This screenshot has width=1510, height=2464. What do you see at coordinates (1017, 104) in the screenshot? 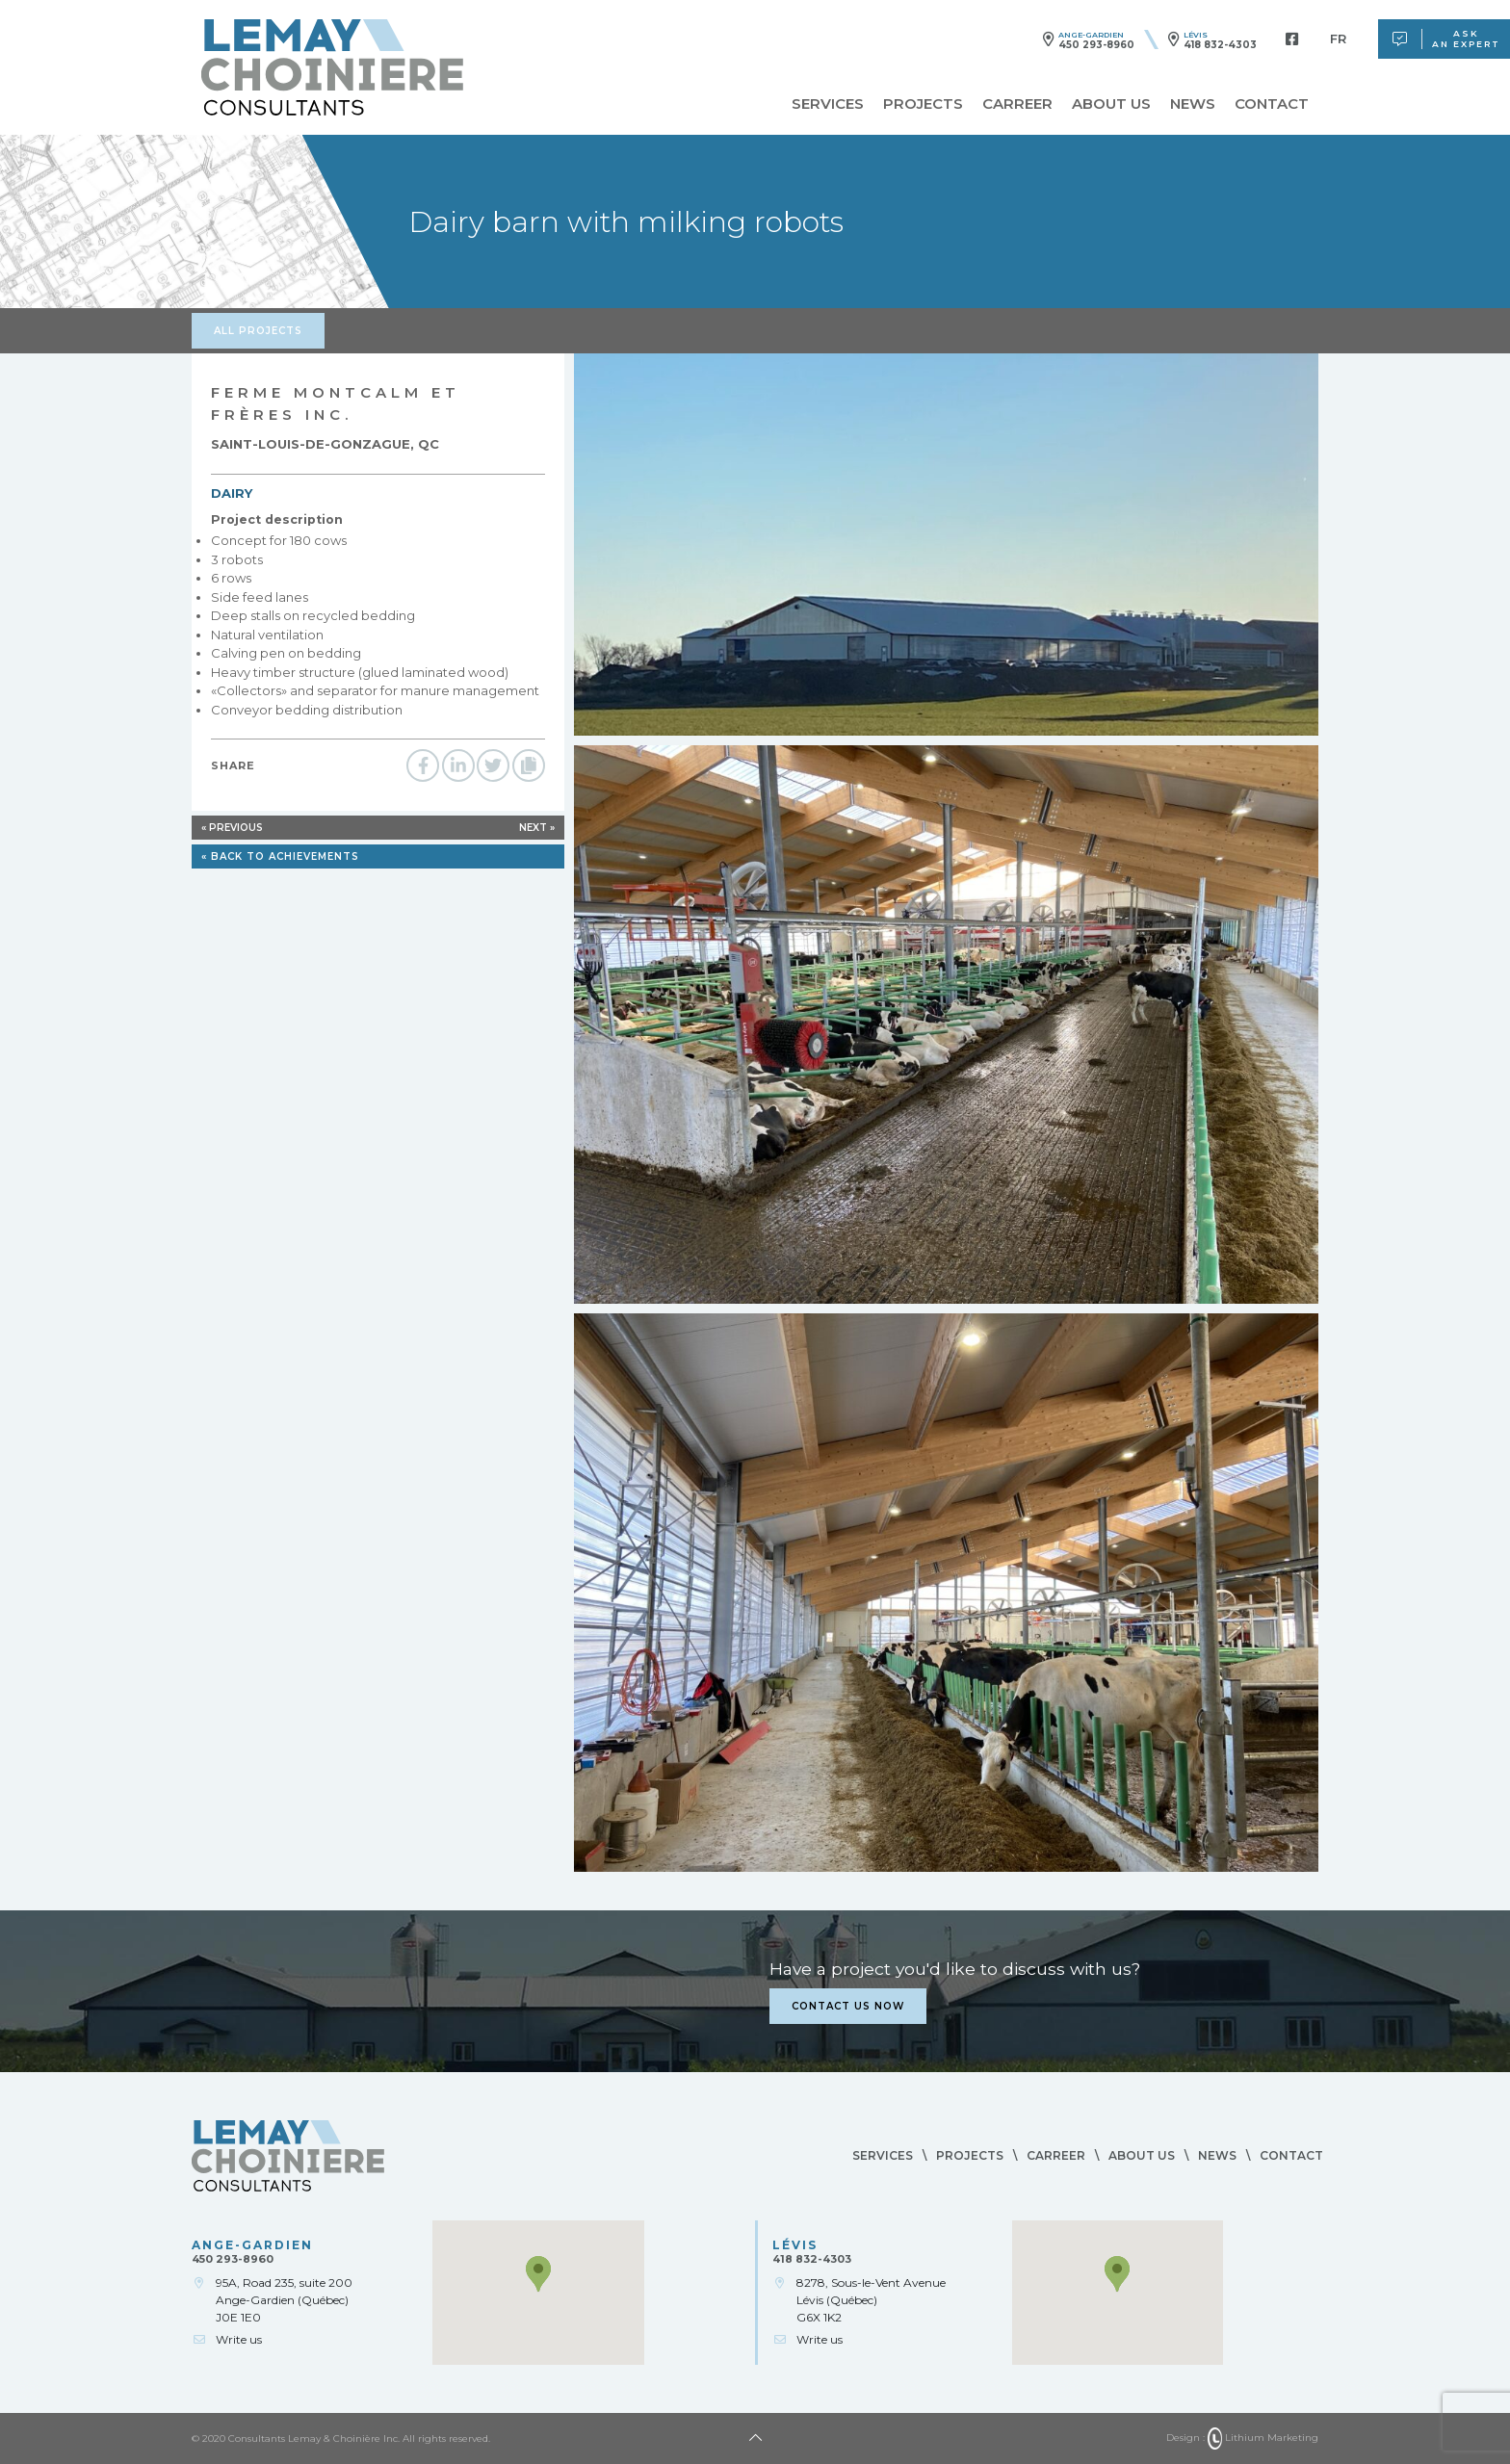
I see `Carreer` at bounding box center [1017, 104].